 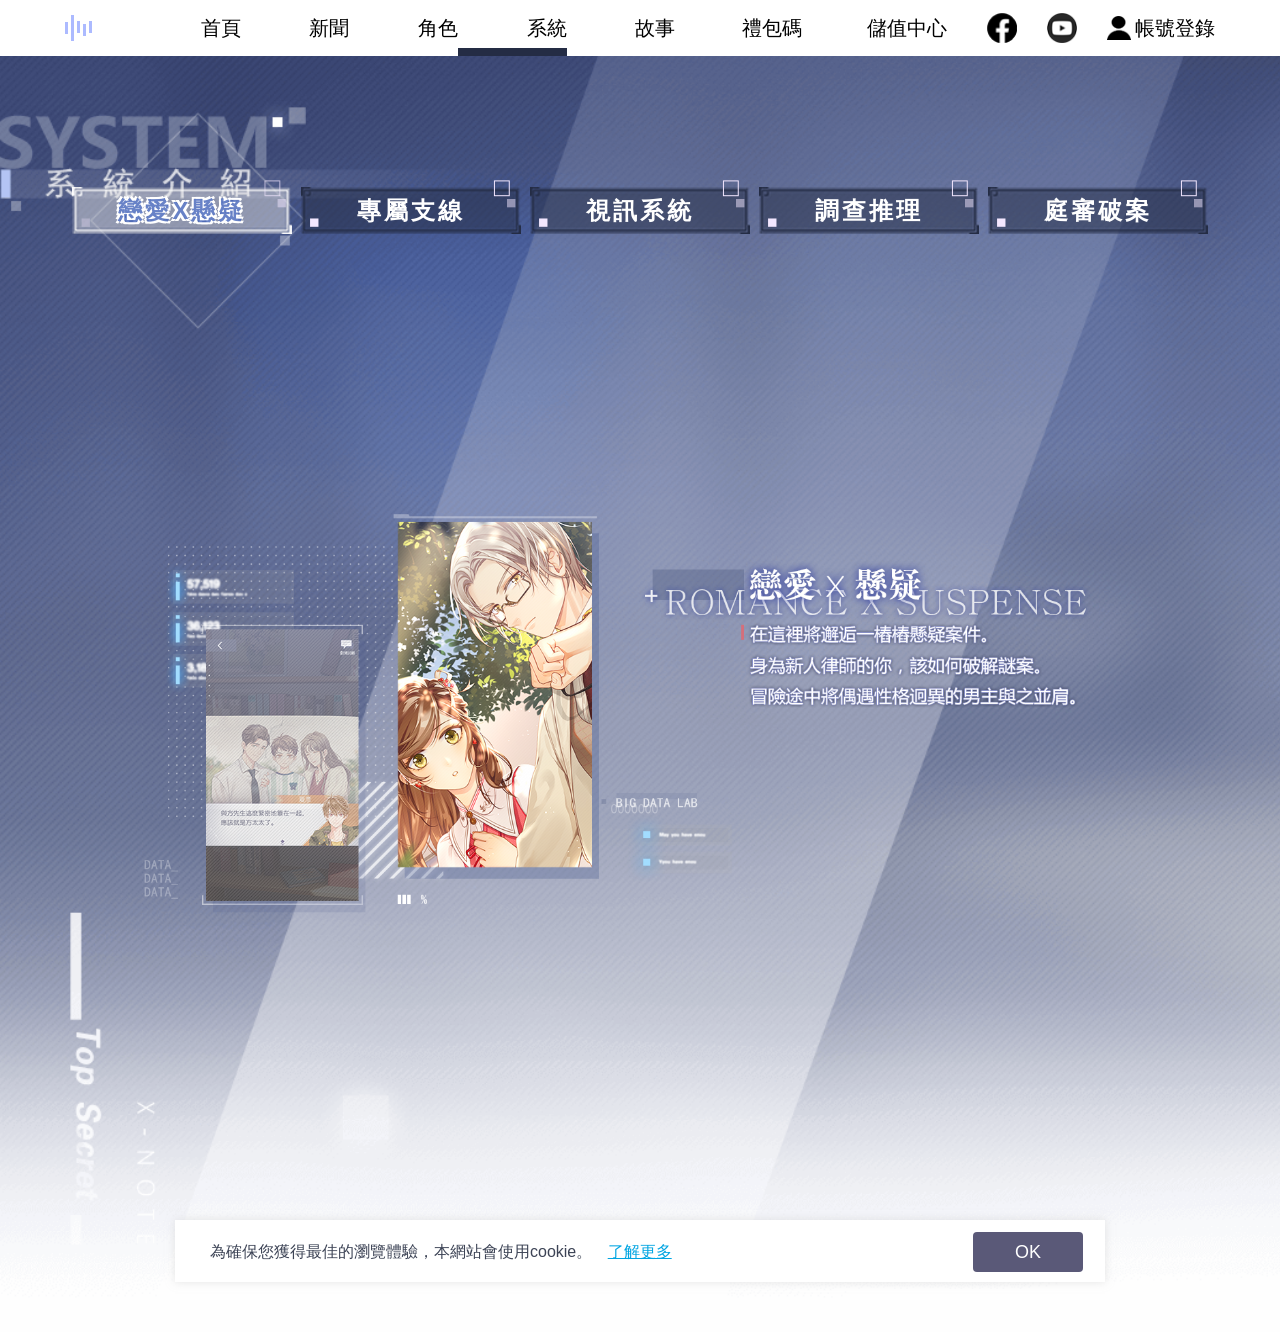 What do you see at coordinates (186, 36) in the screenshot?
I see `首頁` at bounding box center [186, 36].